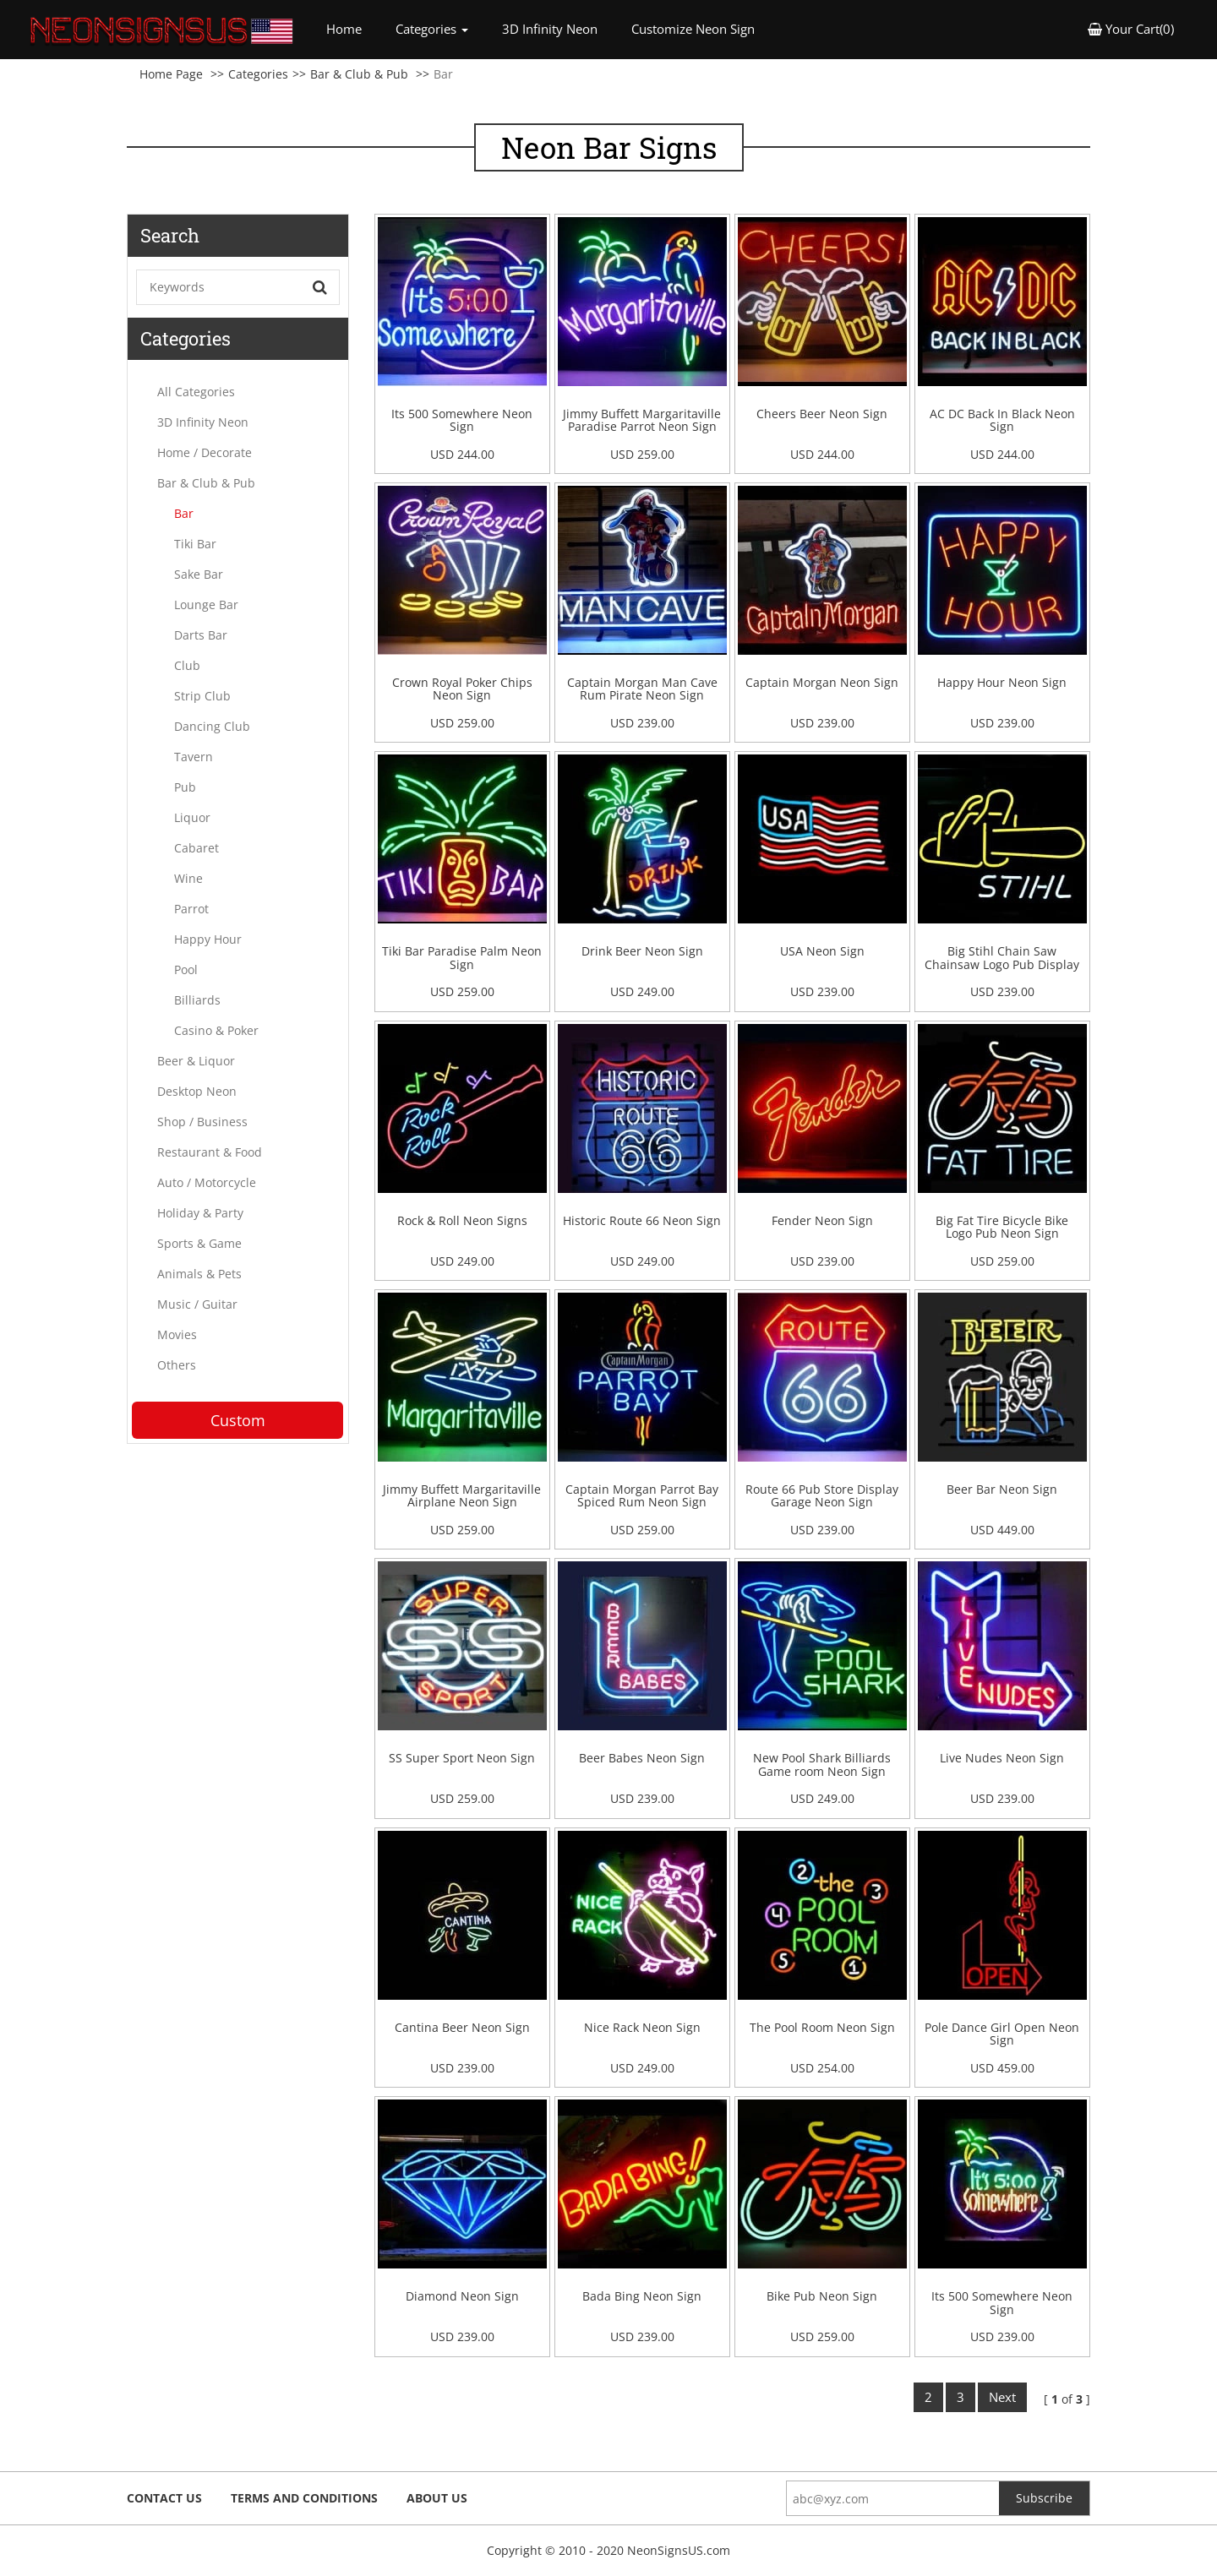 This screenshot has width=1217, height=2576. Describe the element at coordinates (197, 1304) in the screenshot. I see `Music / Guitar` at that location.